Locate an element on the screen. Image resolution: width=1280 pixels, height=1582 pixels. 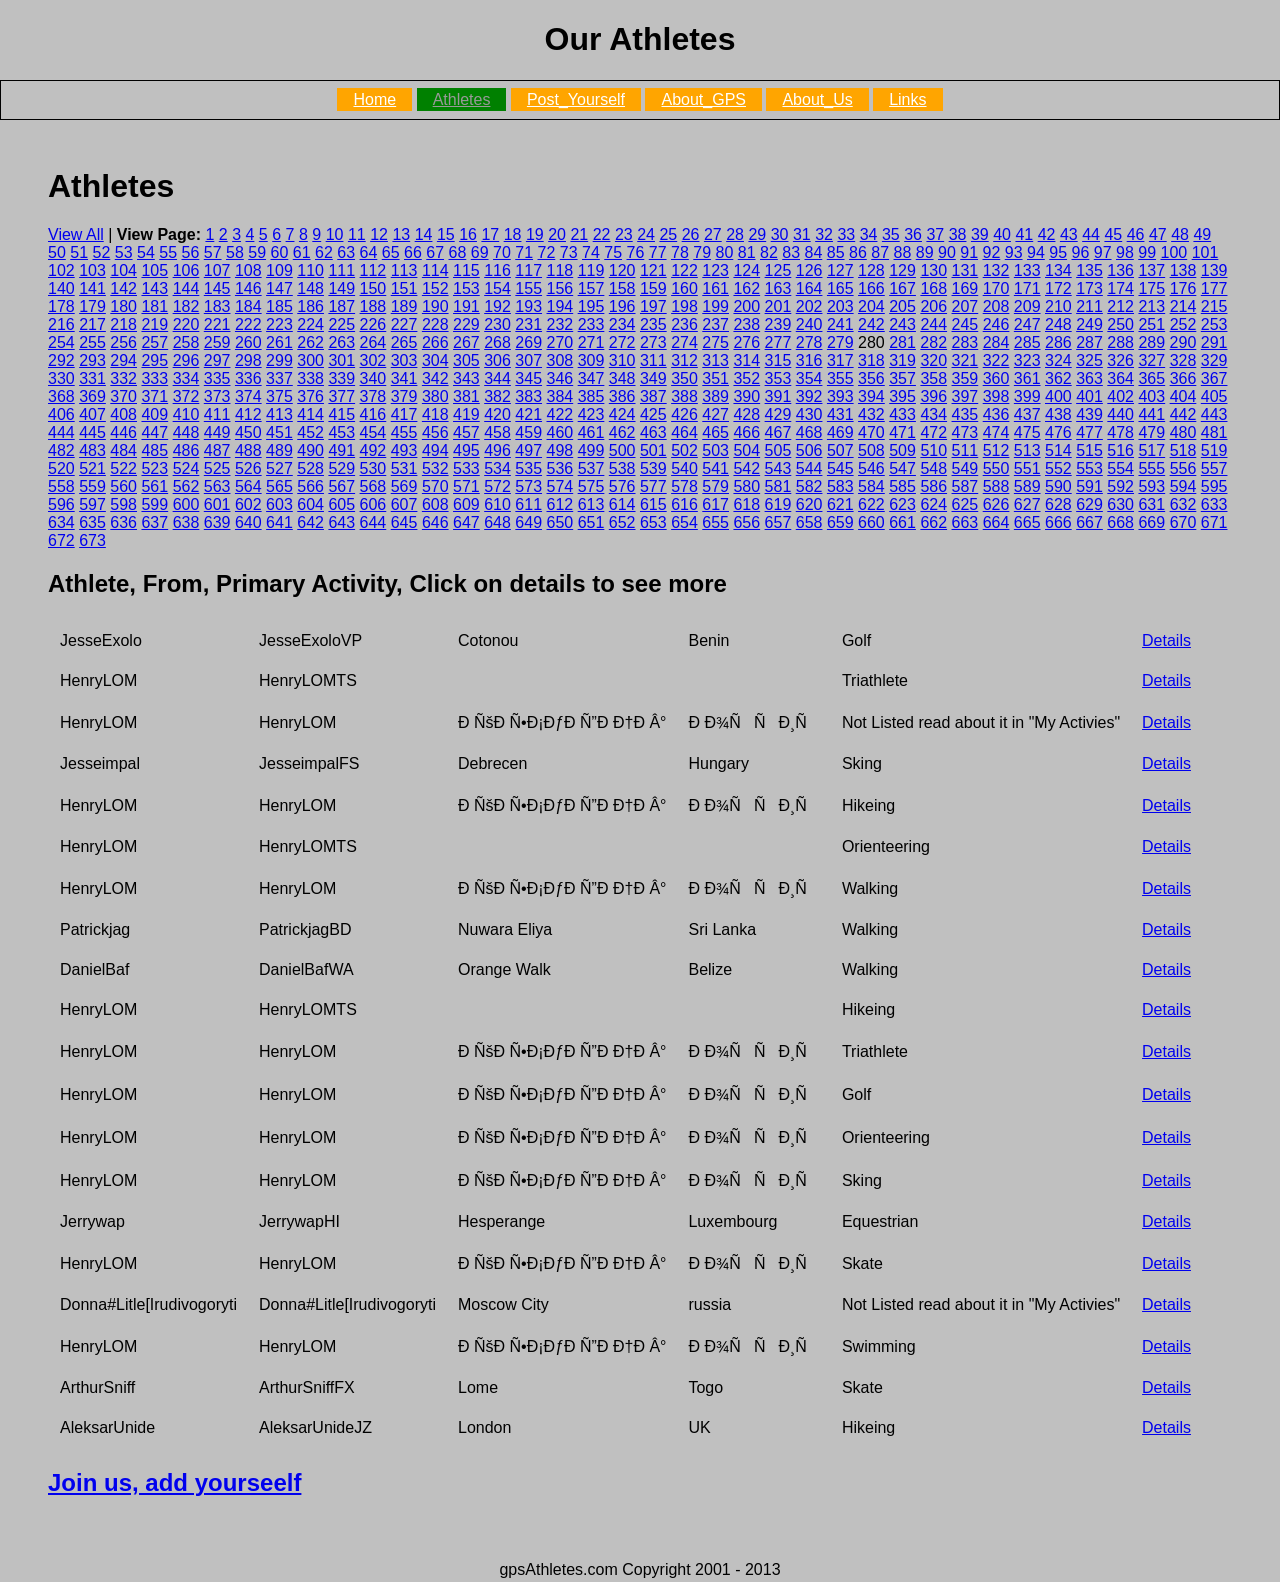
80 is located at coordinates (725, 252).